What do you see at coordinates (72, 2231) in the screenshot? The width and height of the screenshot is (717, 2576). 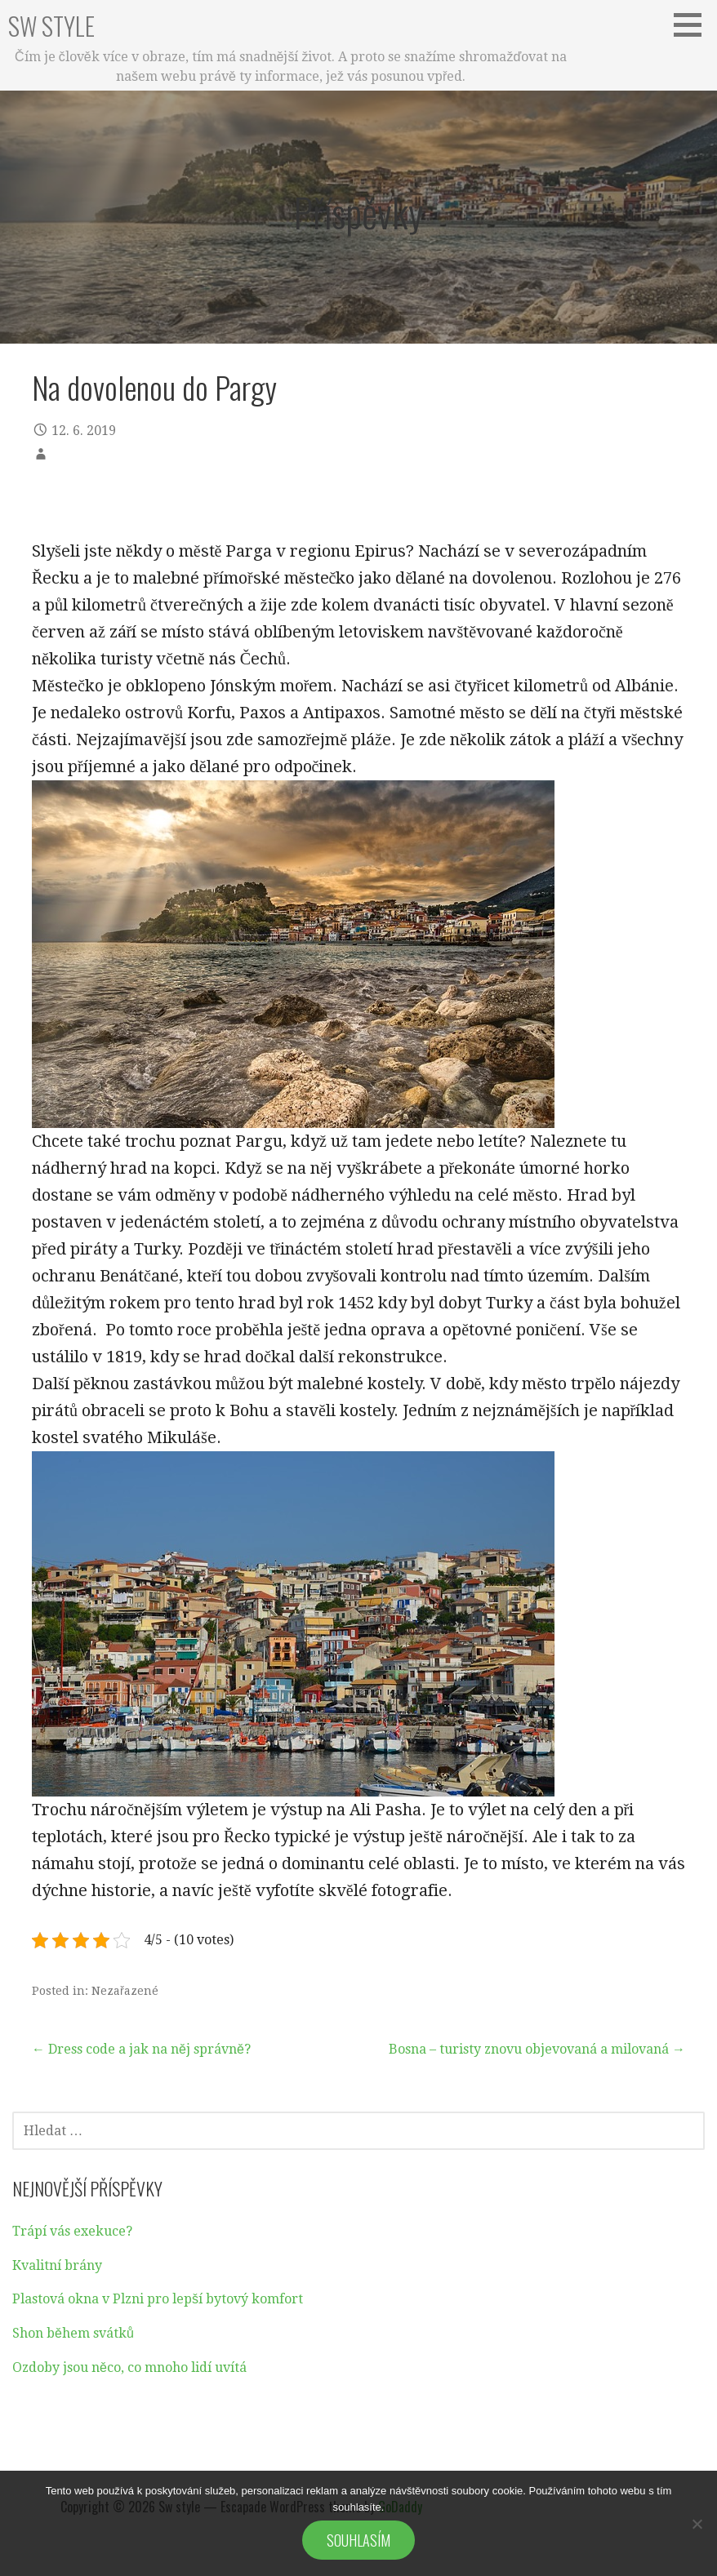 I see `Trápí vás exekuce?` at bounding box center [72, 2231].